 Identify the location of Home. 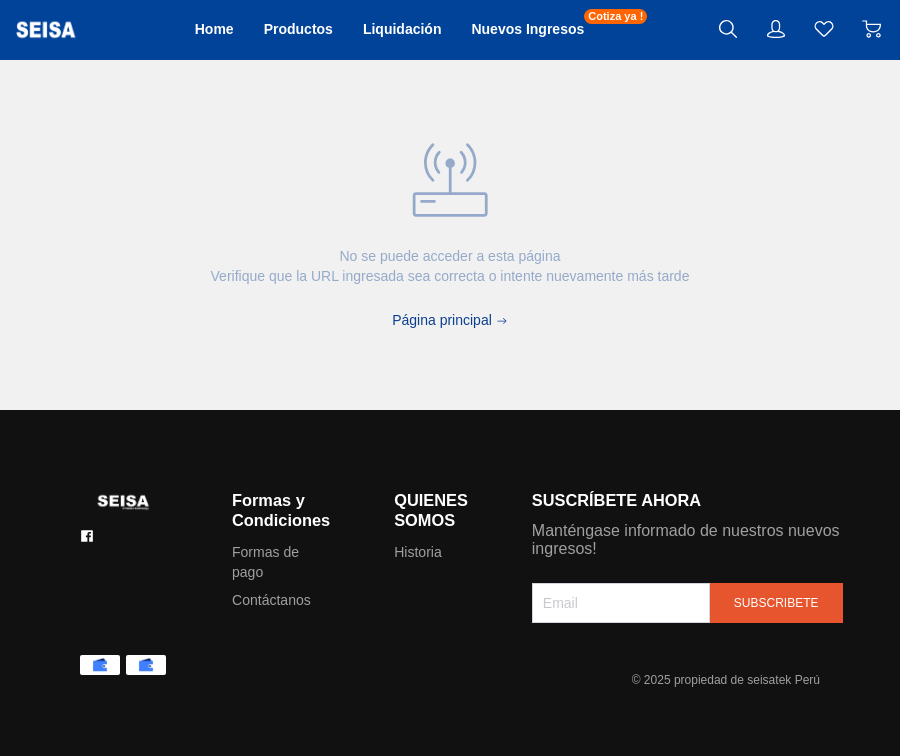
(211, 29).